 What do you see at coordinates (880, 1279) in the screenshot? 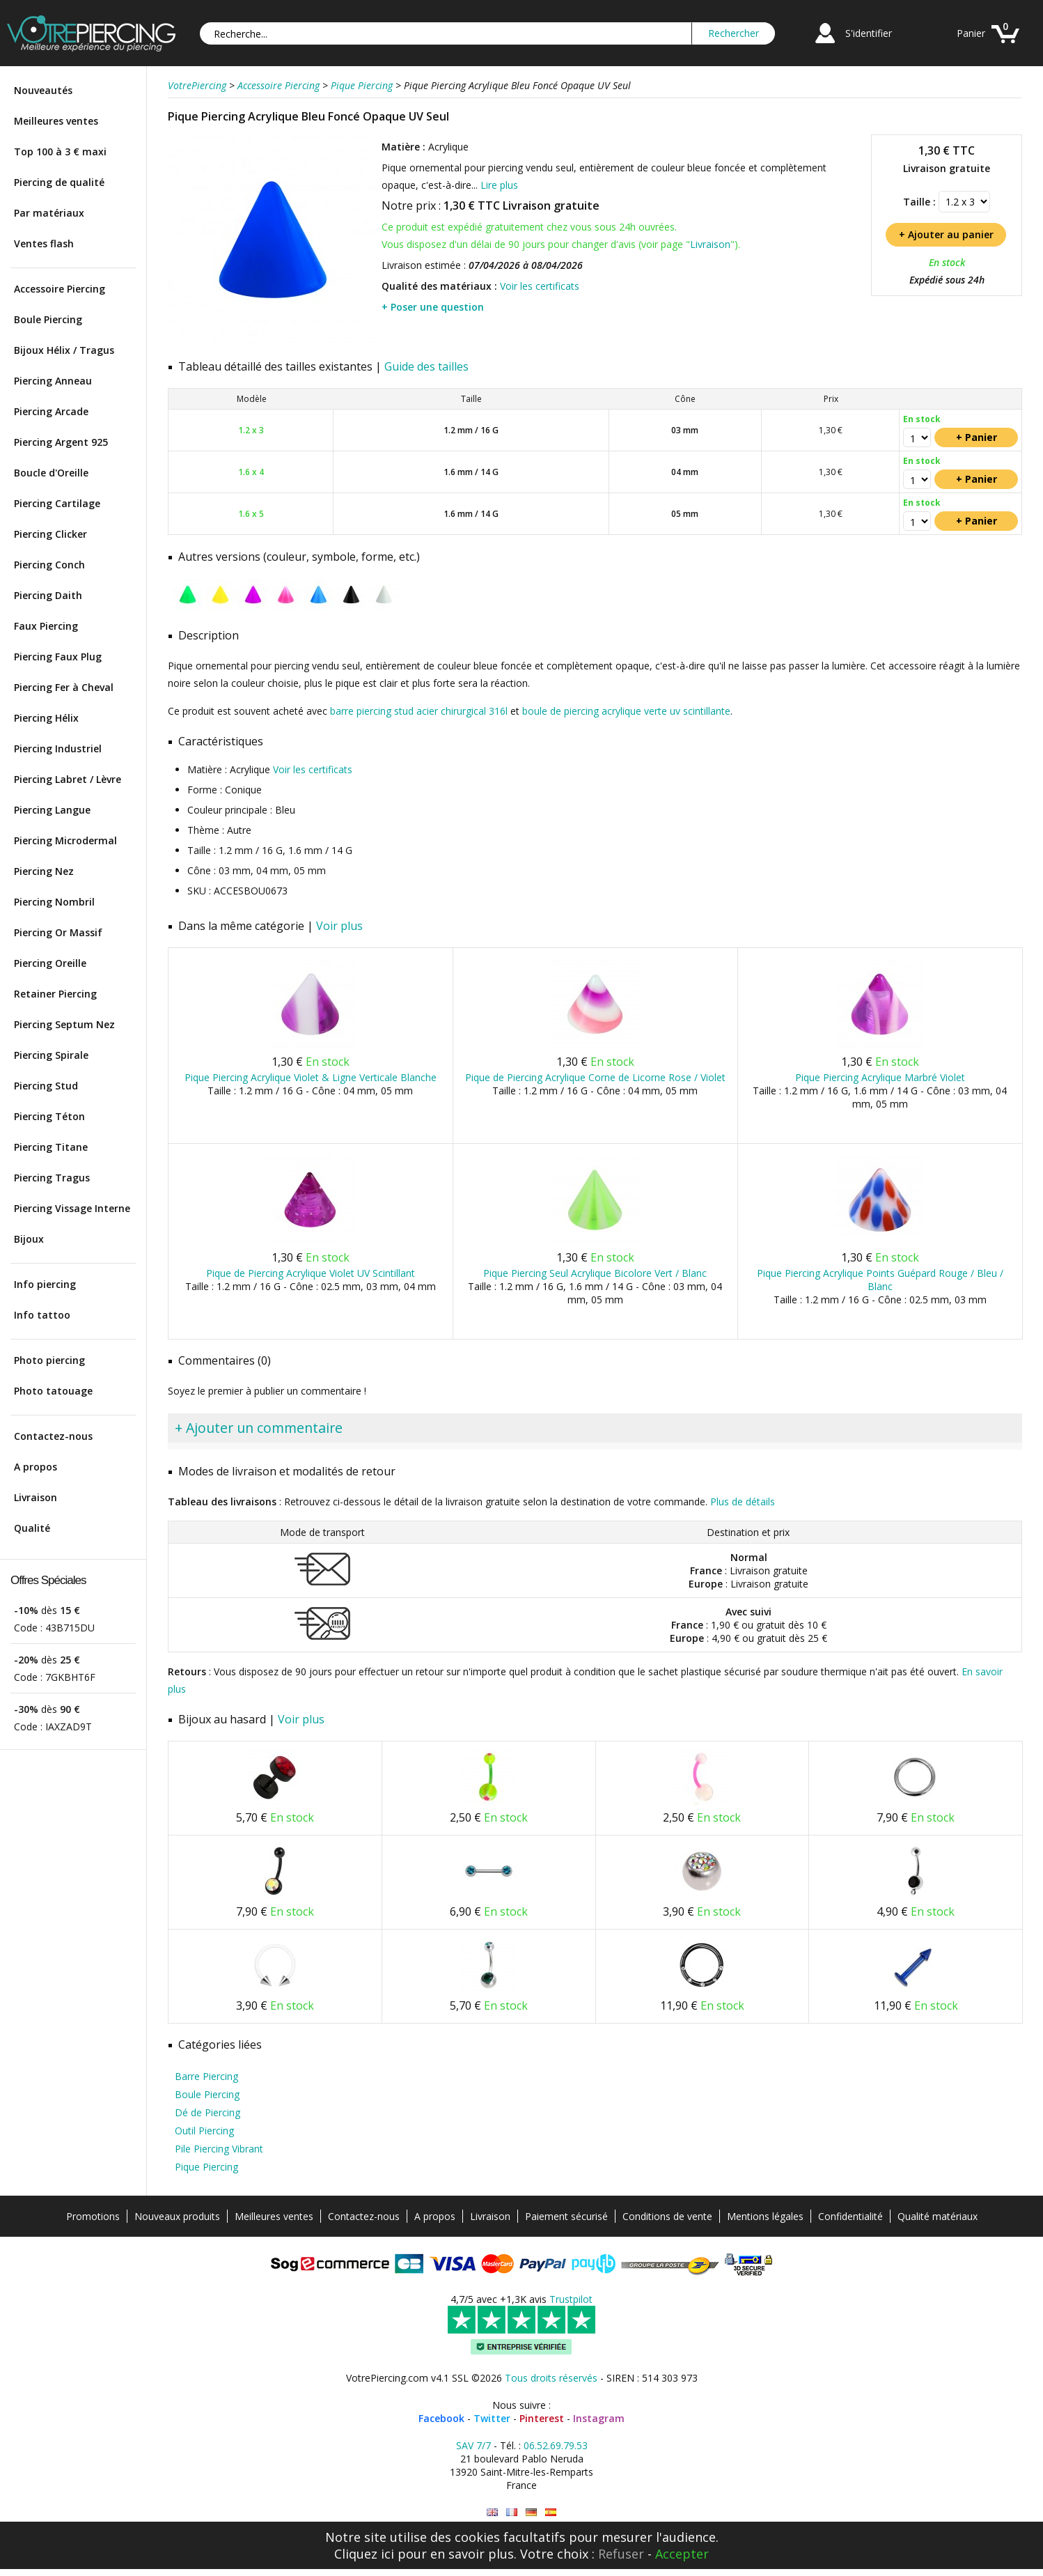
I see `Pique Piercing Acrylique Points Guépard Rouge / Bleu / Blanc` at bounding box center [880, 1279].